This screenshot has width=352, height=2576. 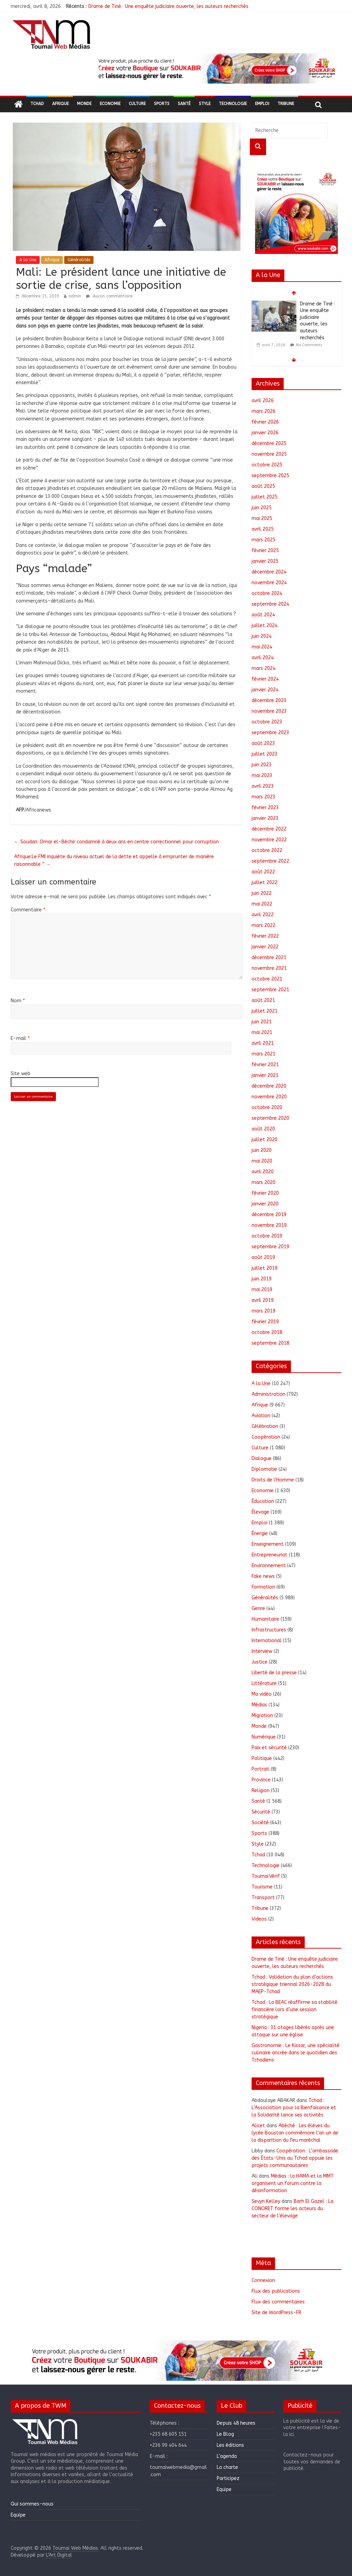 What do you see at coordinates (37, 103) in the screenshot?
I see `Tchad` at bounding box center [37, 103].